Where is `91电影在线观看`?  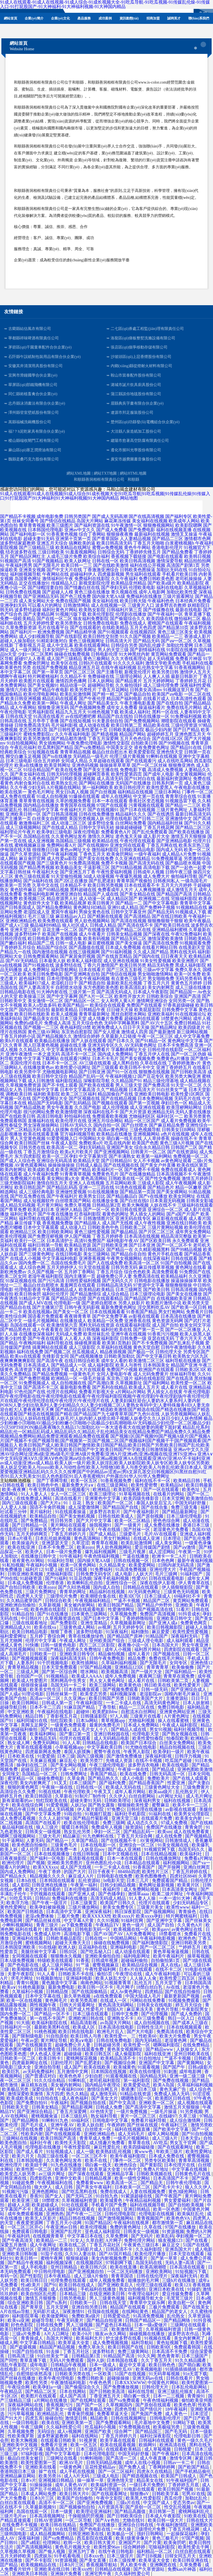 91电影在线观看 is located at coordinates (140, 2489).